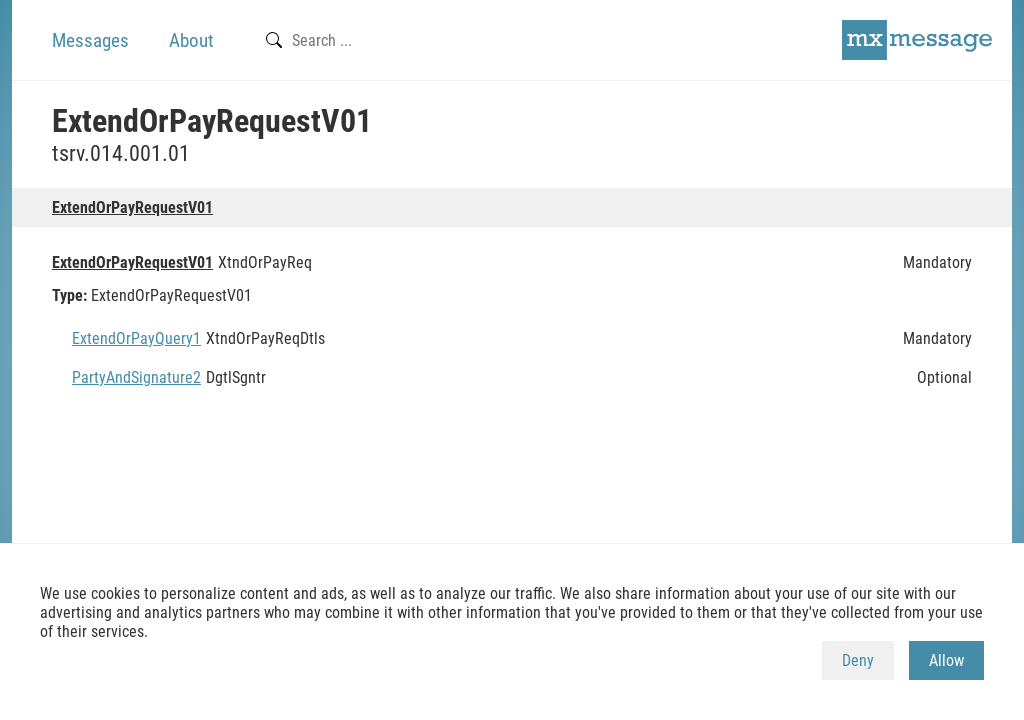 This screenshot has width=1024, height=720. Describe the element at coordinates (858, 660) in the screenshot. I see `Deny` at that location.